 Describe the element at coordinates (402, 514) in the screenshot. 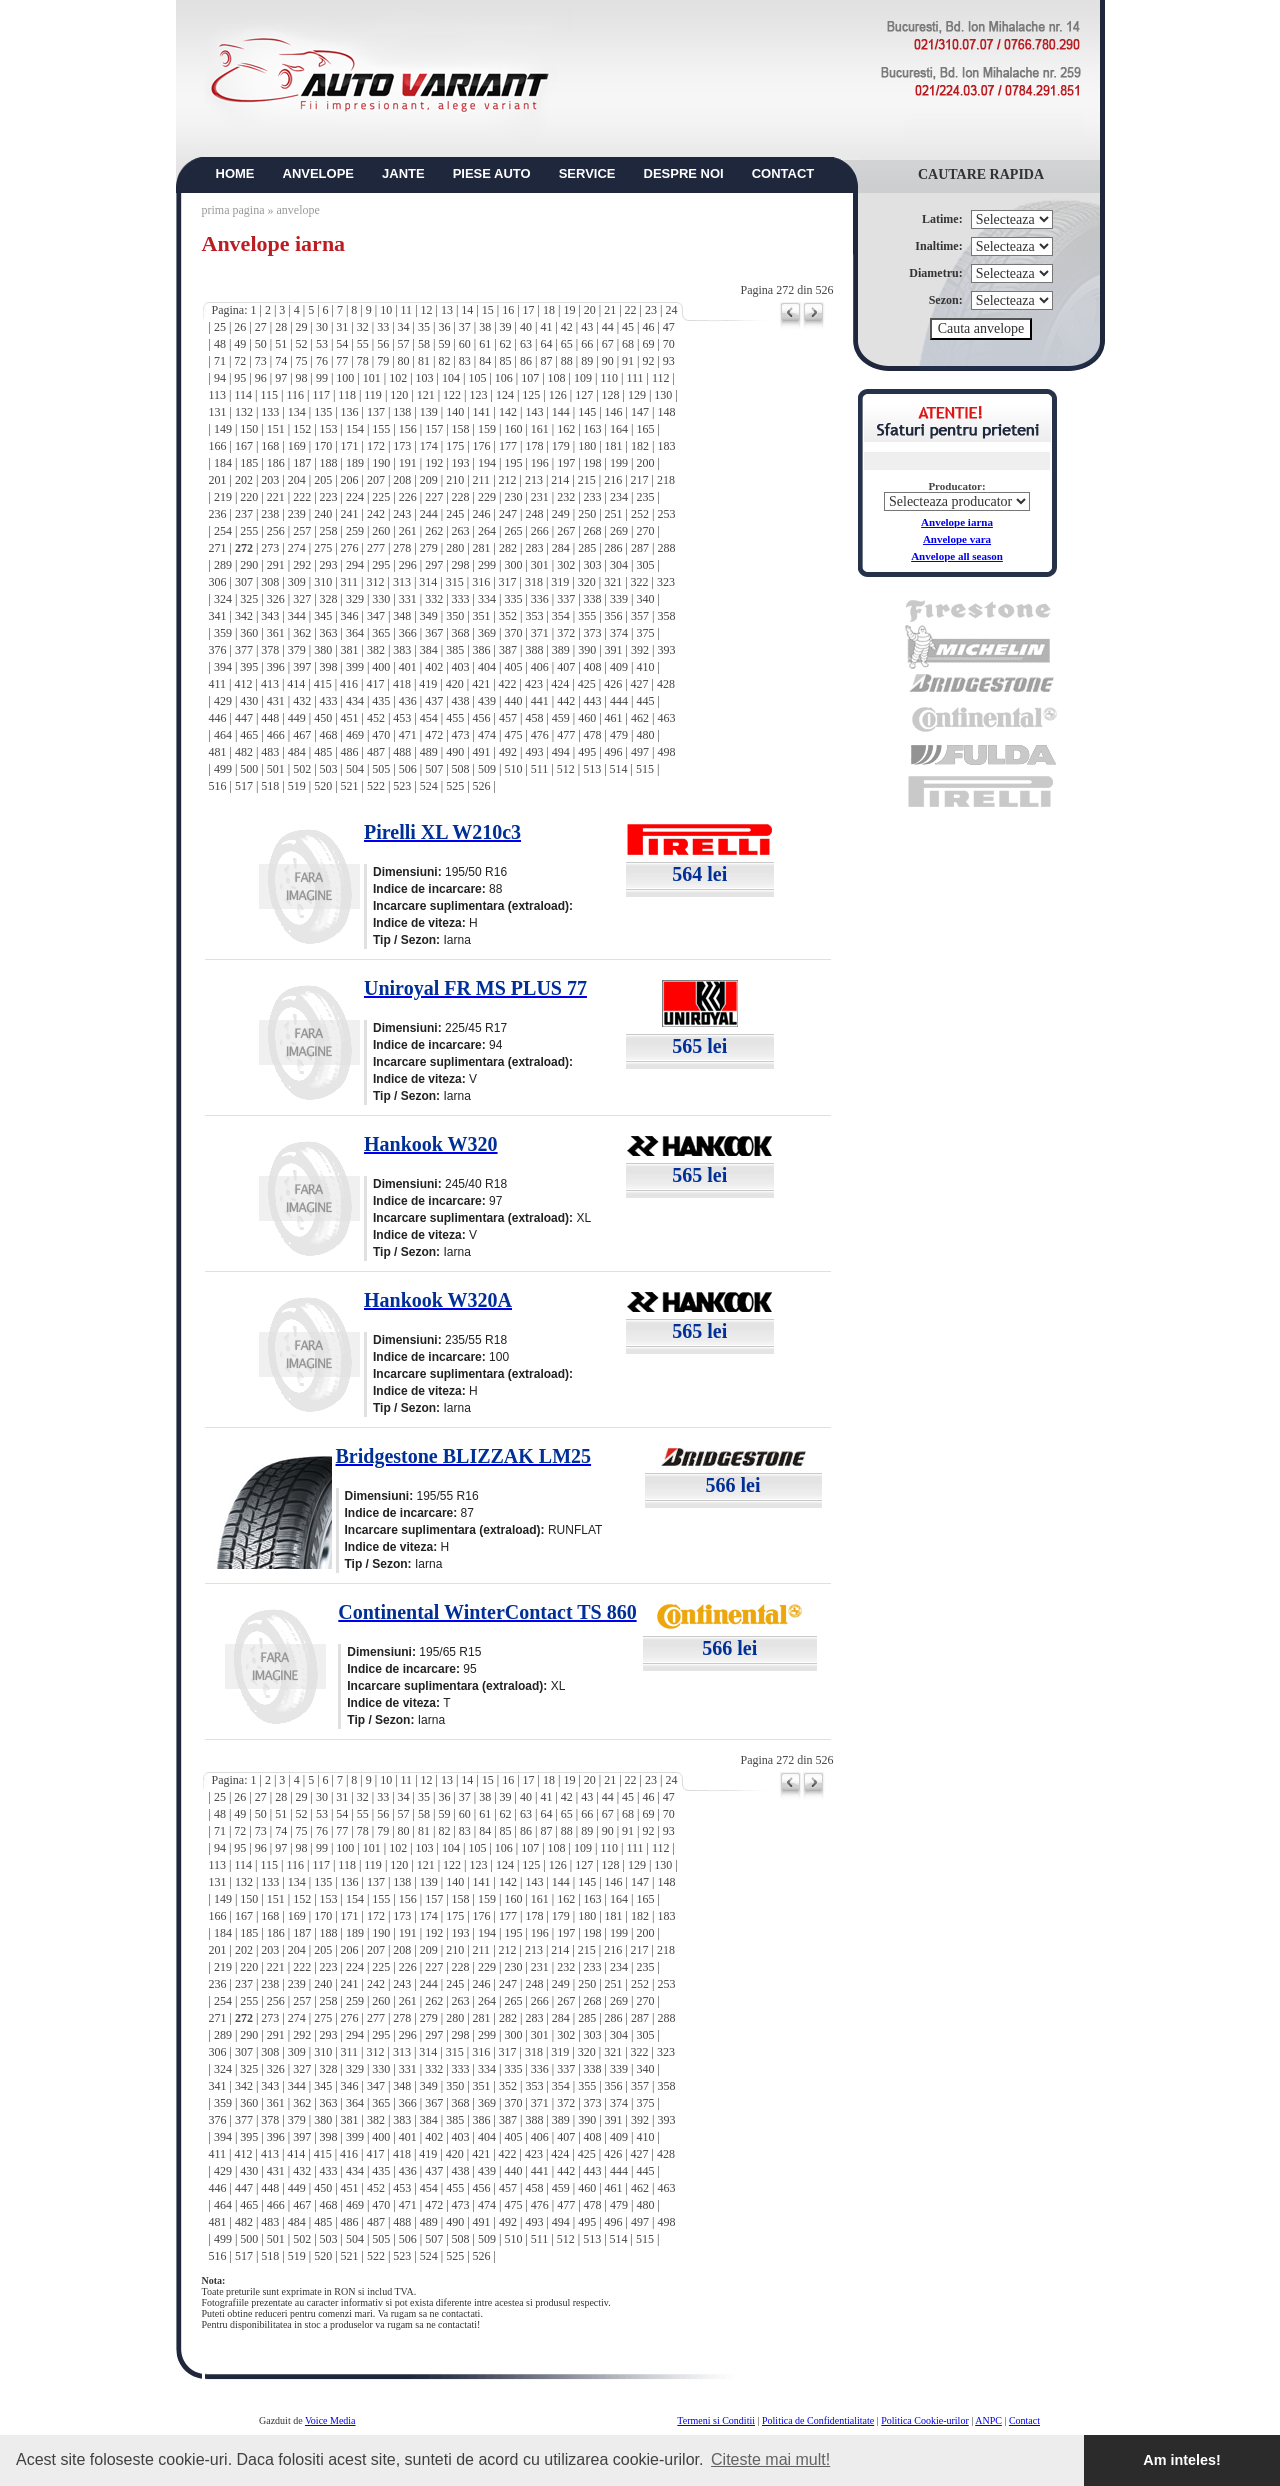

I see `243` at that location.